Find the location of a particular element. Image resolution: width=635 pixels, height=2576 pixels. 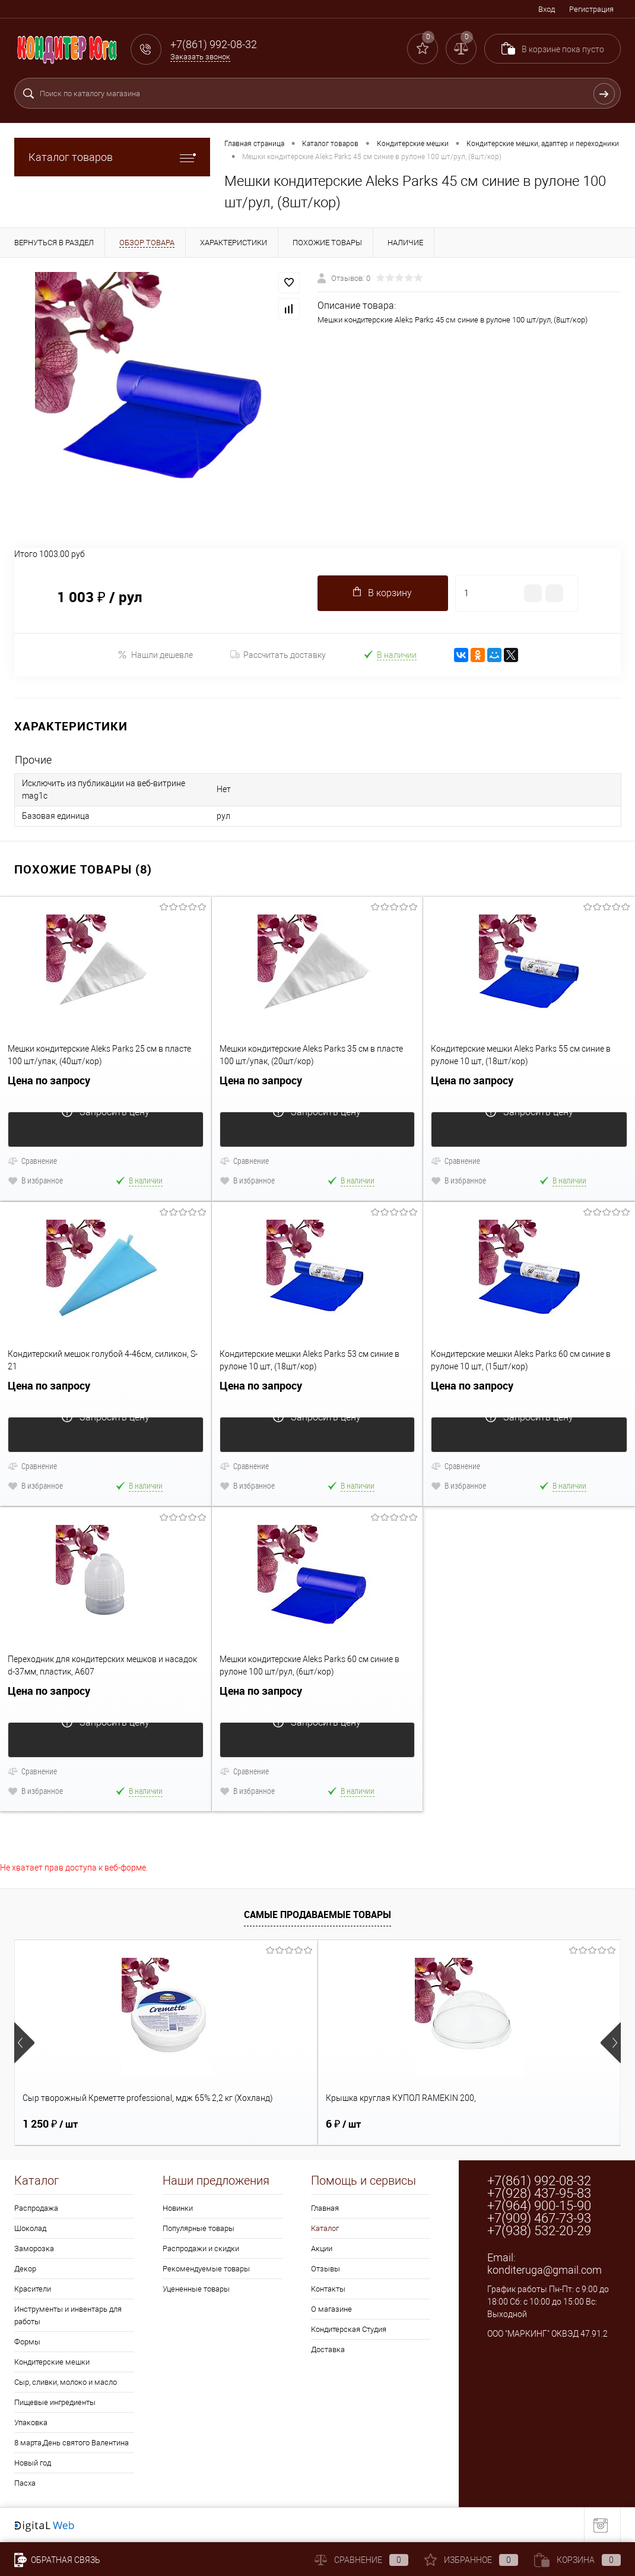

Заказать звонок is located at coordinates (200, 56).